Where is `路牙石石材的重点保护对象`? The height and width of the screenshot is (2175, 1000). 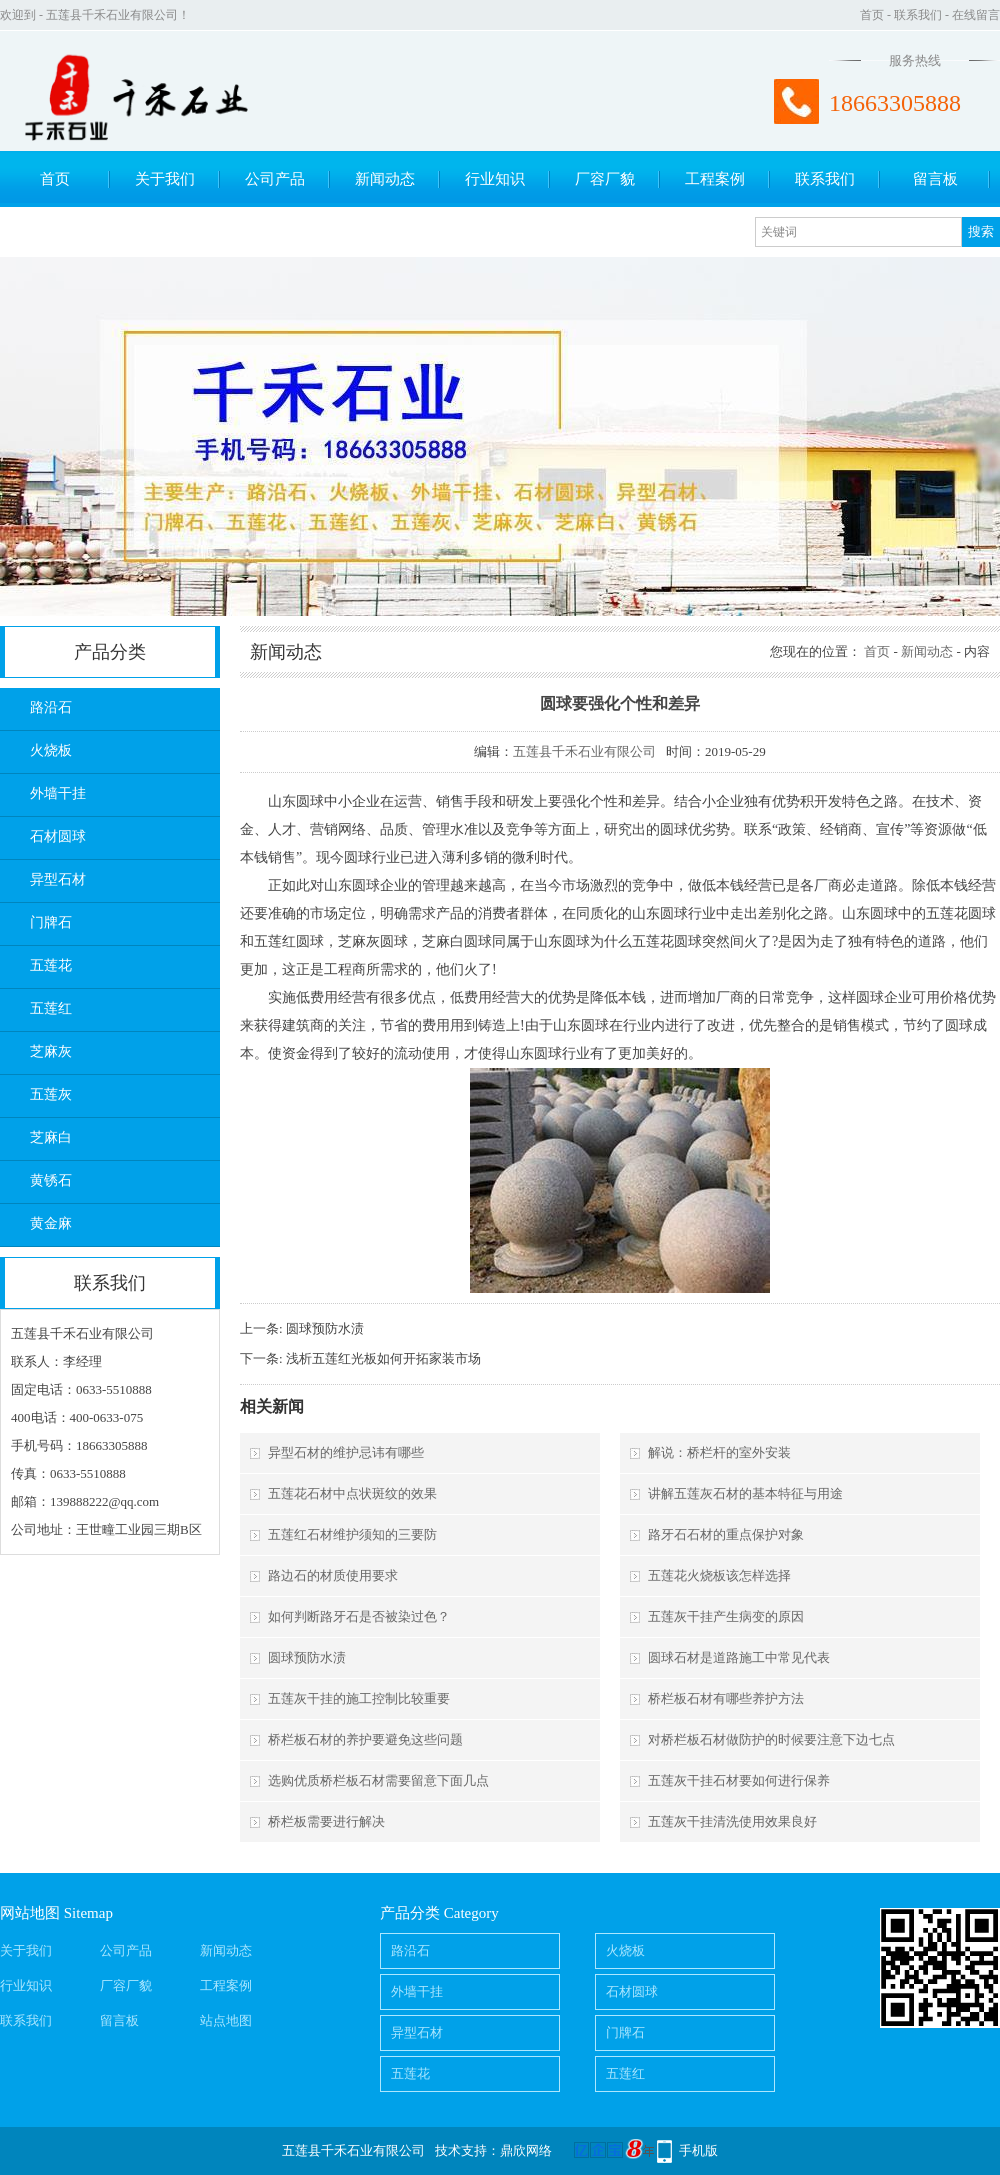
路牙石石材的重点保护对象 is located at coordinates (726, 1534).